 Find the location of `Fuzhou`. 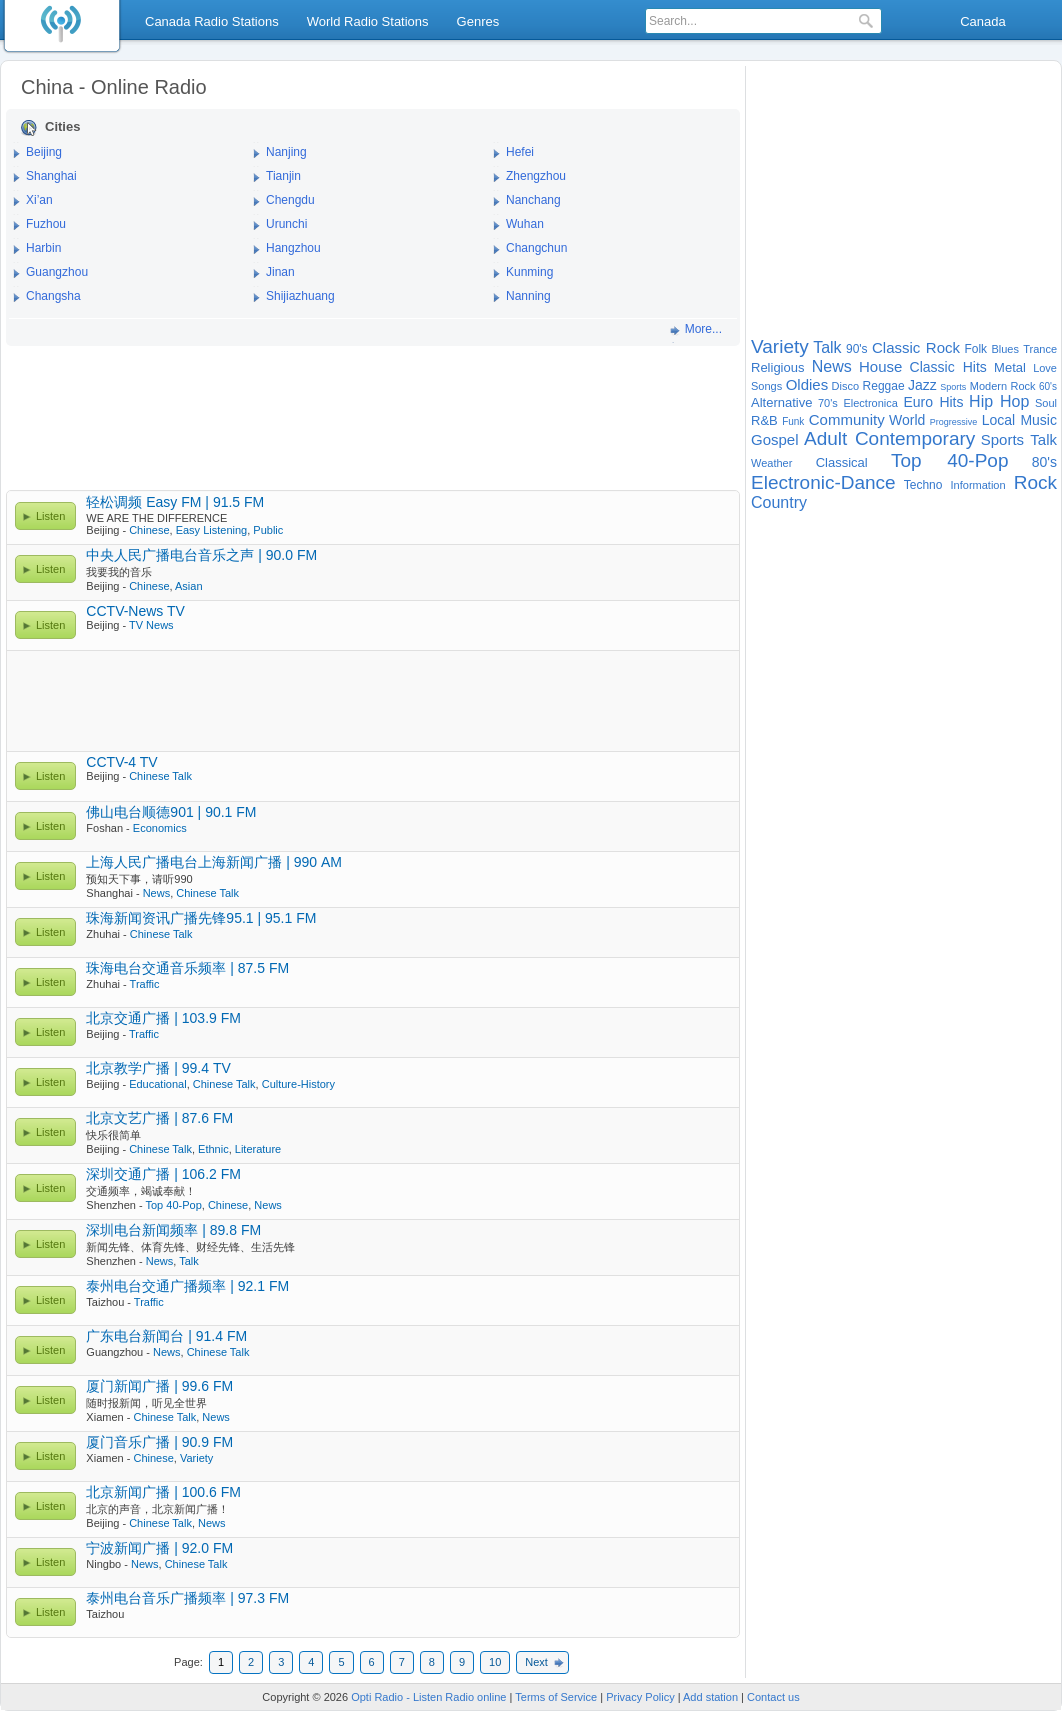

Fuzhou is located at coordinates (46, 224).